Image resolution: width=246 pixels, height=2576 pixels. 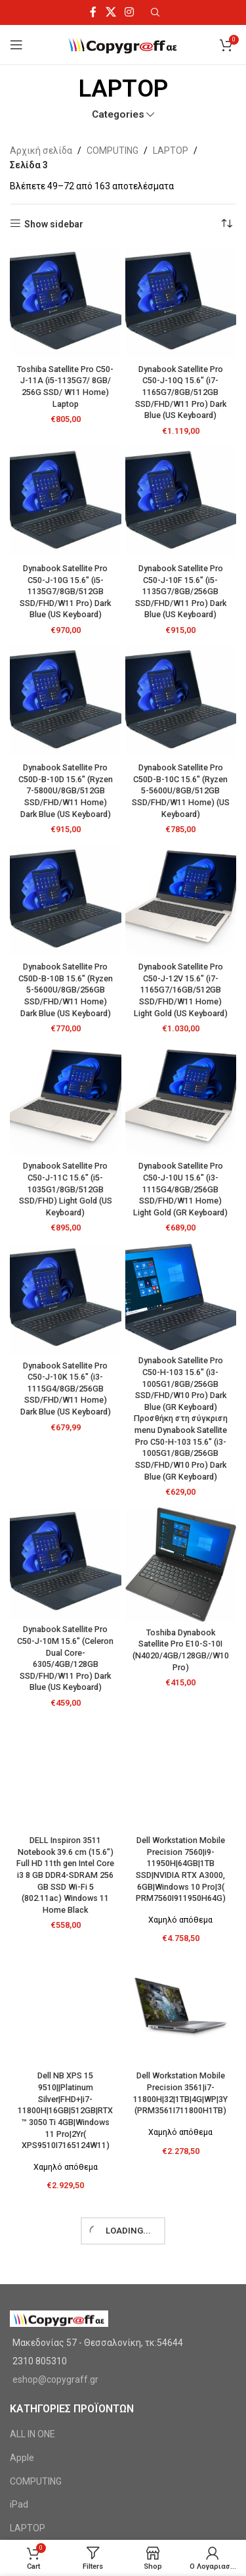 I want to click on [Παραγγελία καταστήματος], so click(x=226, y=224).